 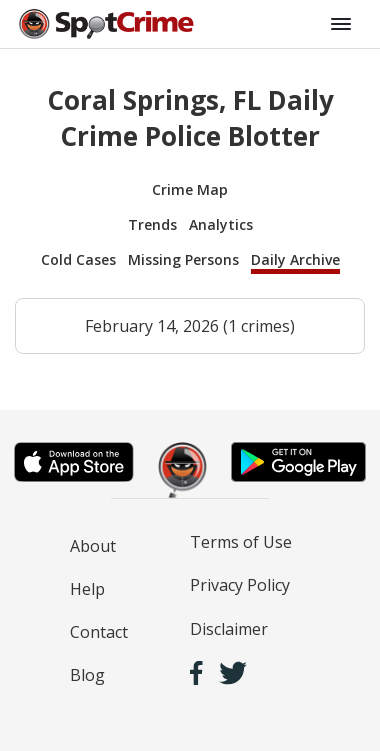 I want to click on Terms of Use, so click(x=241, y=542).